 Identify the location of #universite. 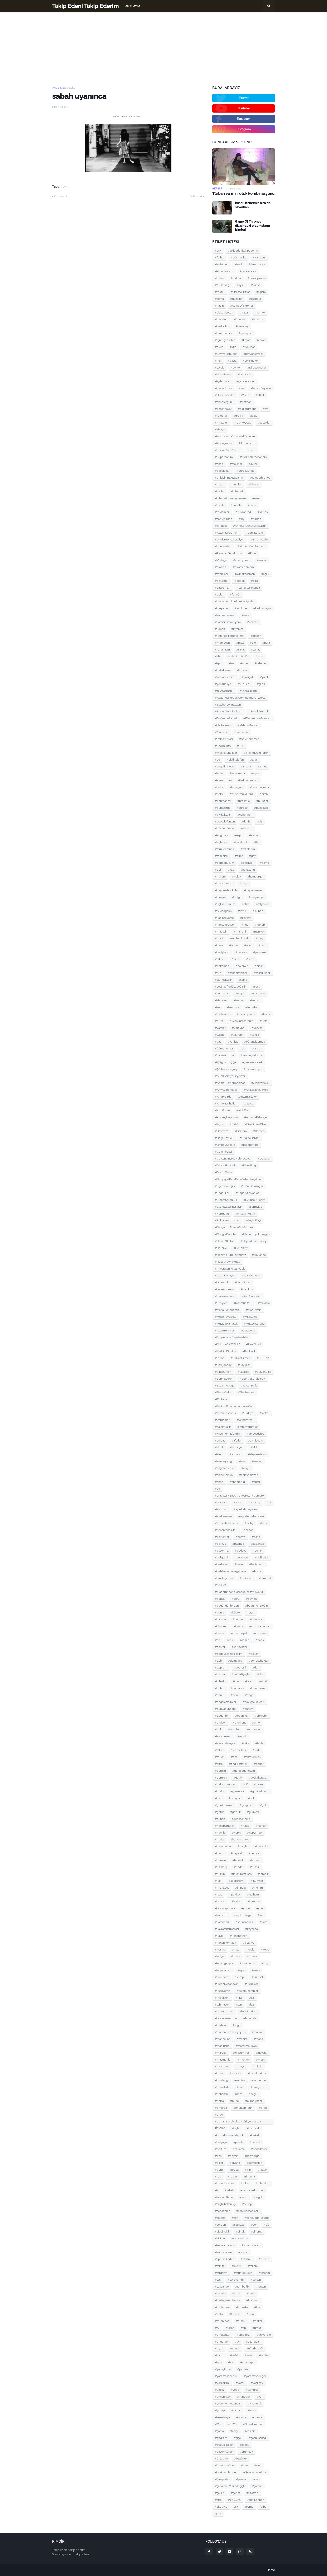
(264, 2334).